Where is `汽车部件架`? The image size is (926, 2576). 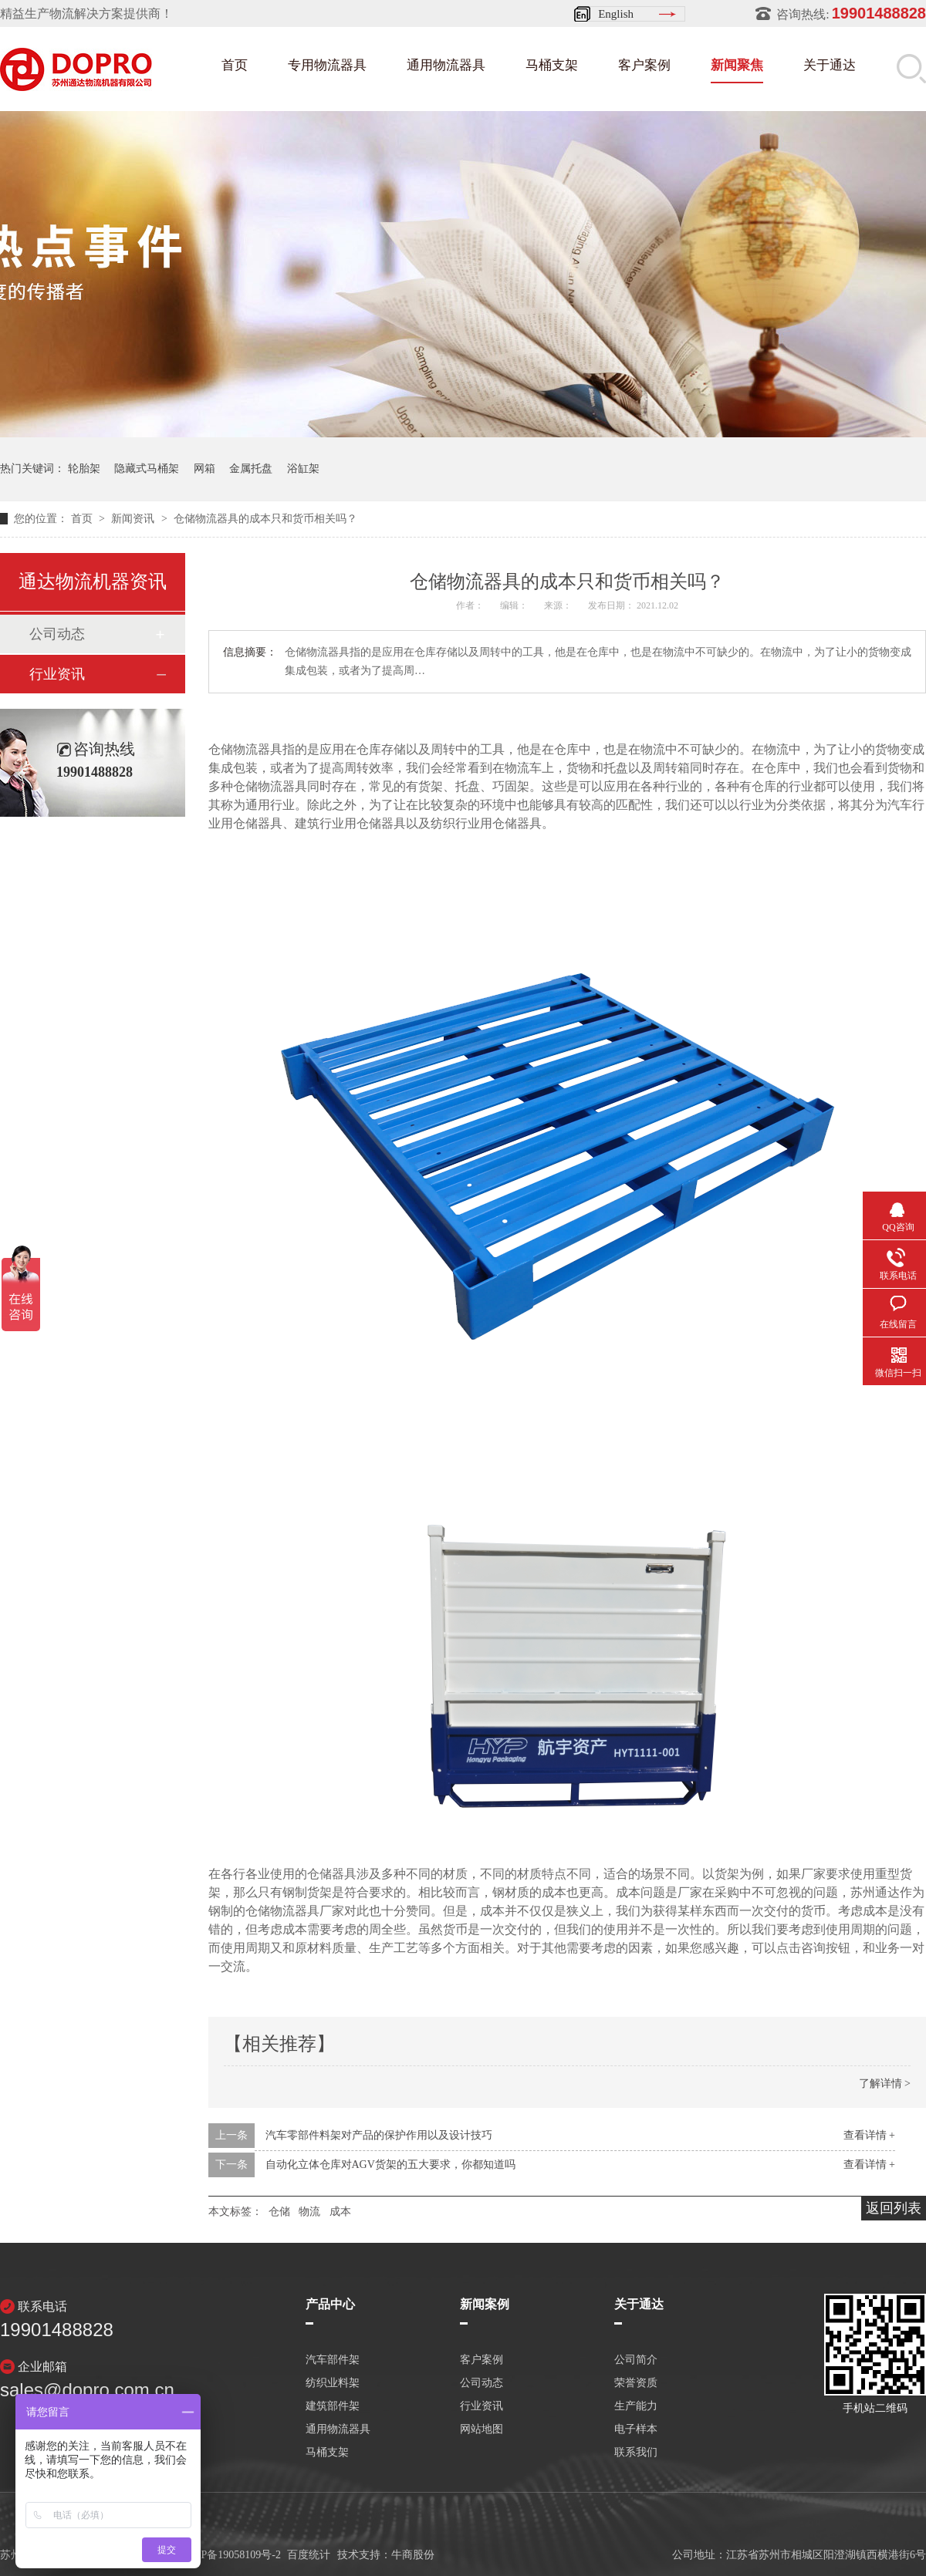 汽车部件架 is located at coordinates (333, 2360).